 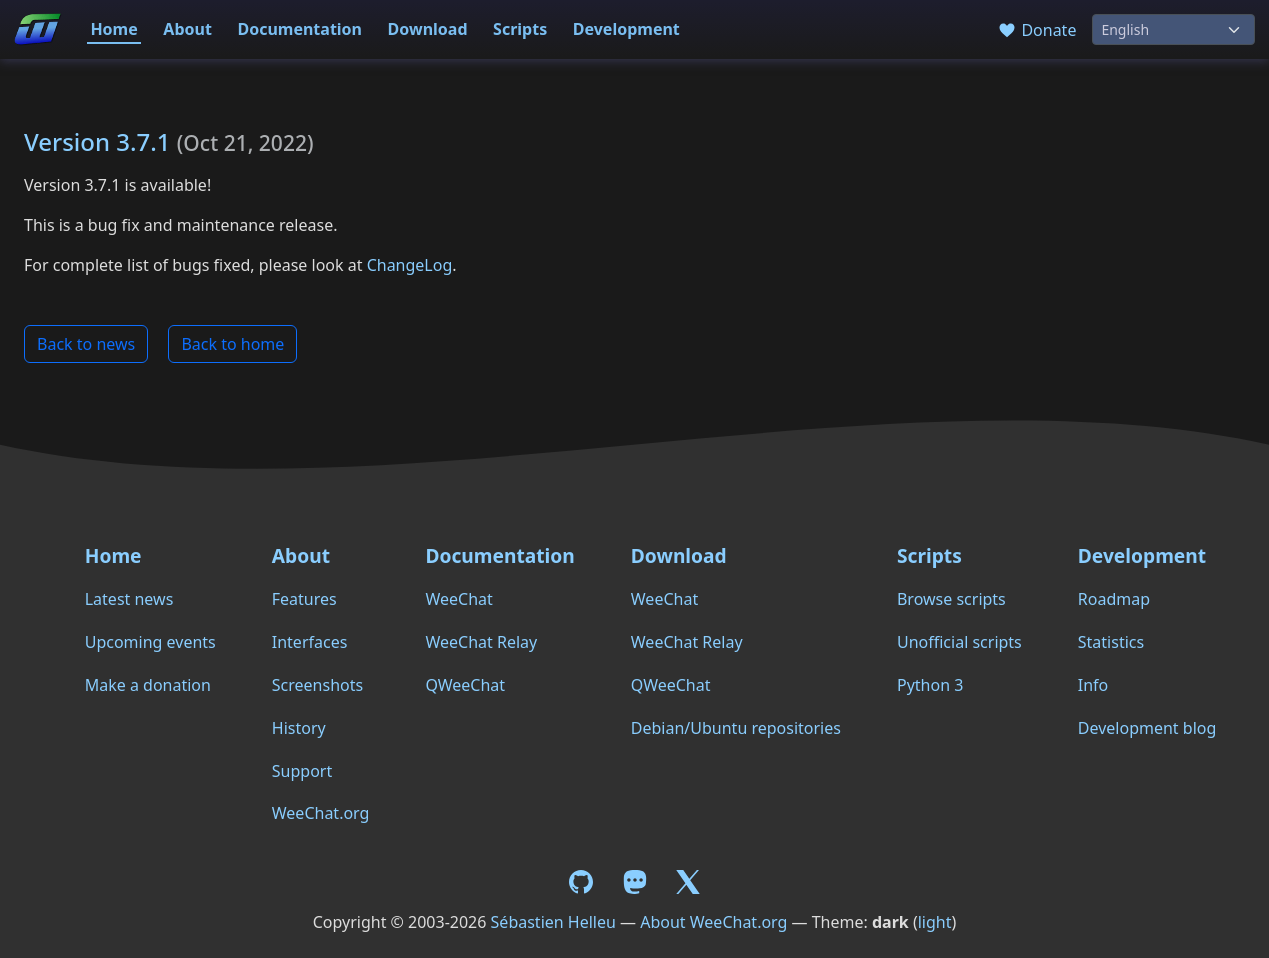 I want to click on [Language], so click(x=1173, y=29).